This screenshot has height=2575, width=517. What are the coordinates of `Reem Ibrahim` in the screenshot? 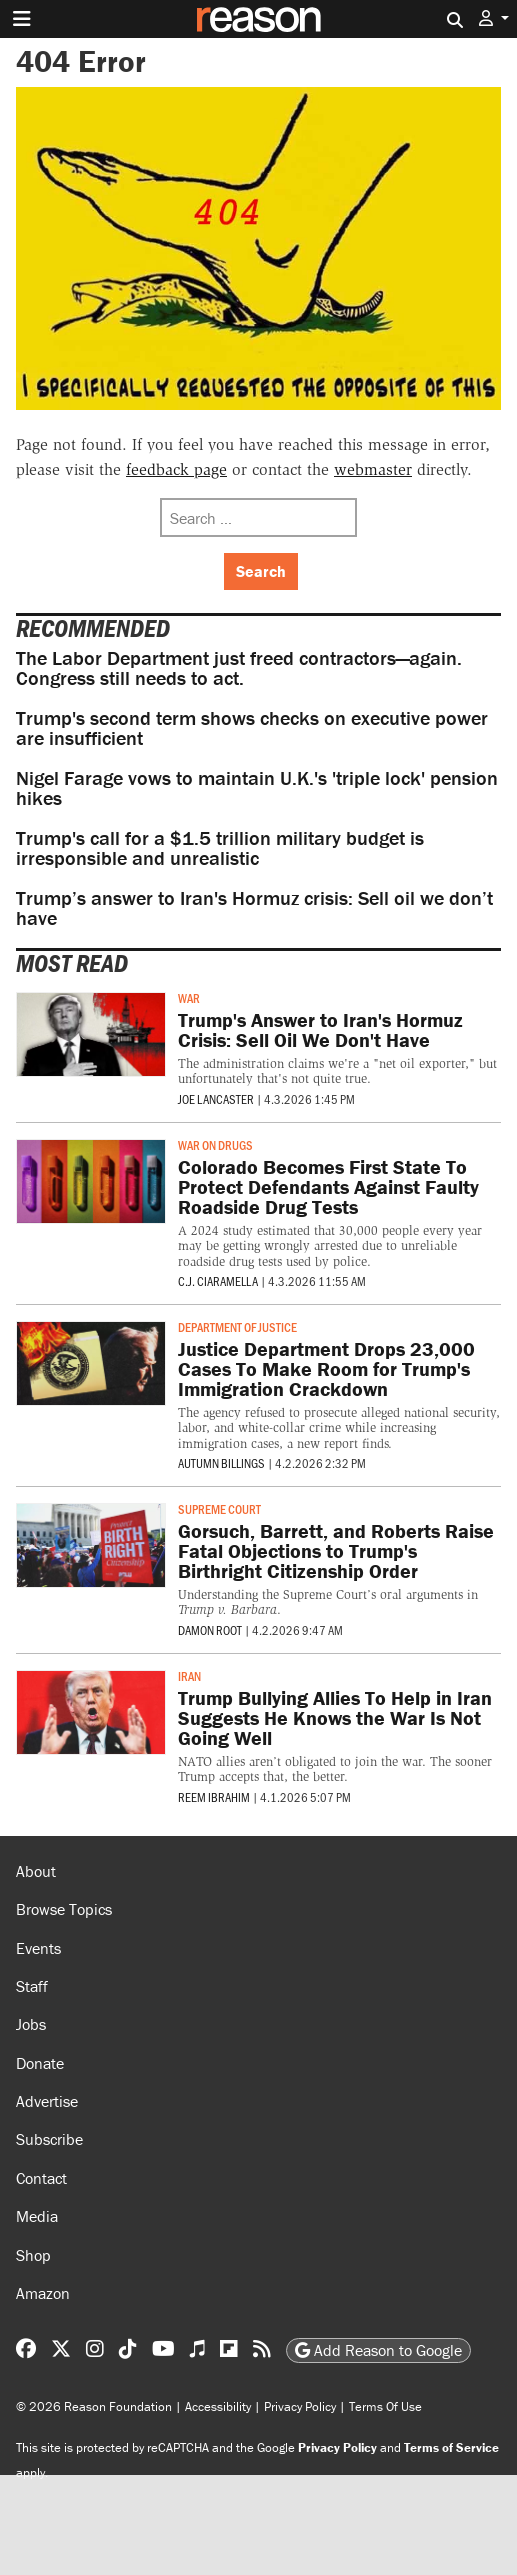 It's located at (214, 1797).